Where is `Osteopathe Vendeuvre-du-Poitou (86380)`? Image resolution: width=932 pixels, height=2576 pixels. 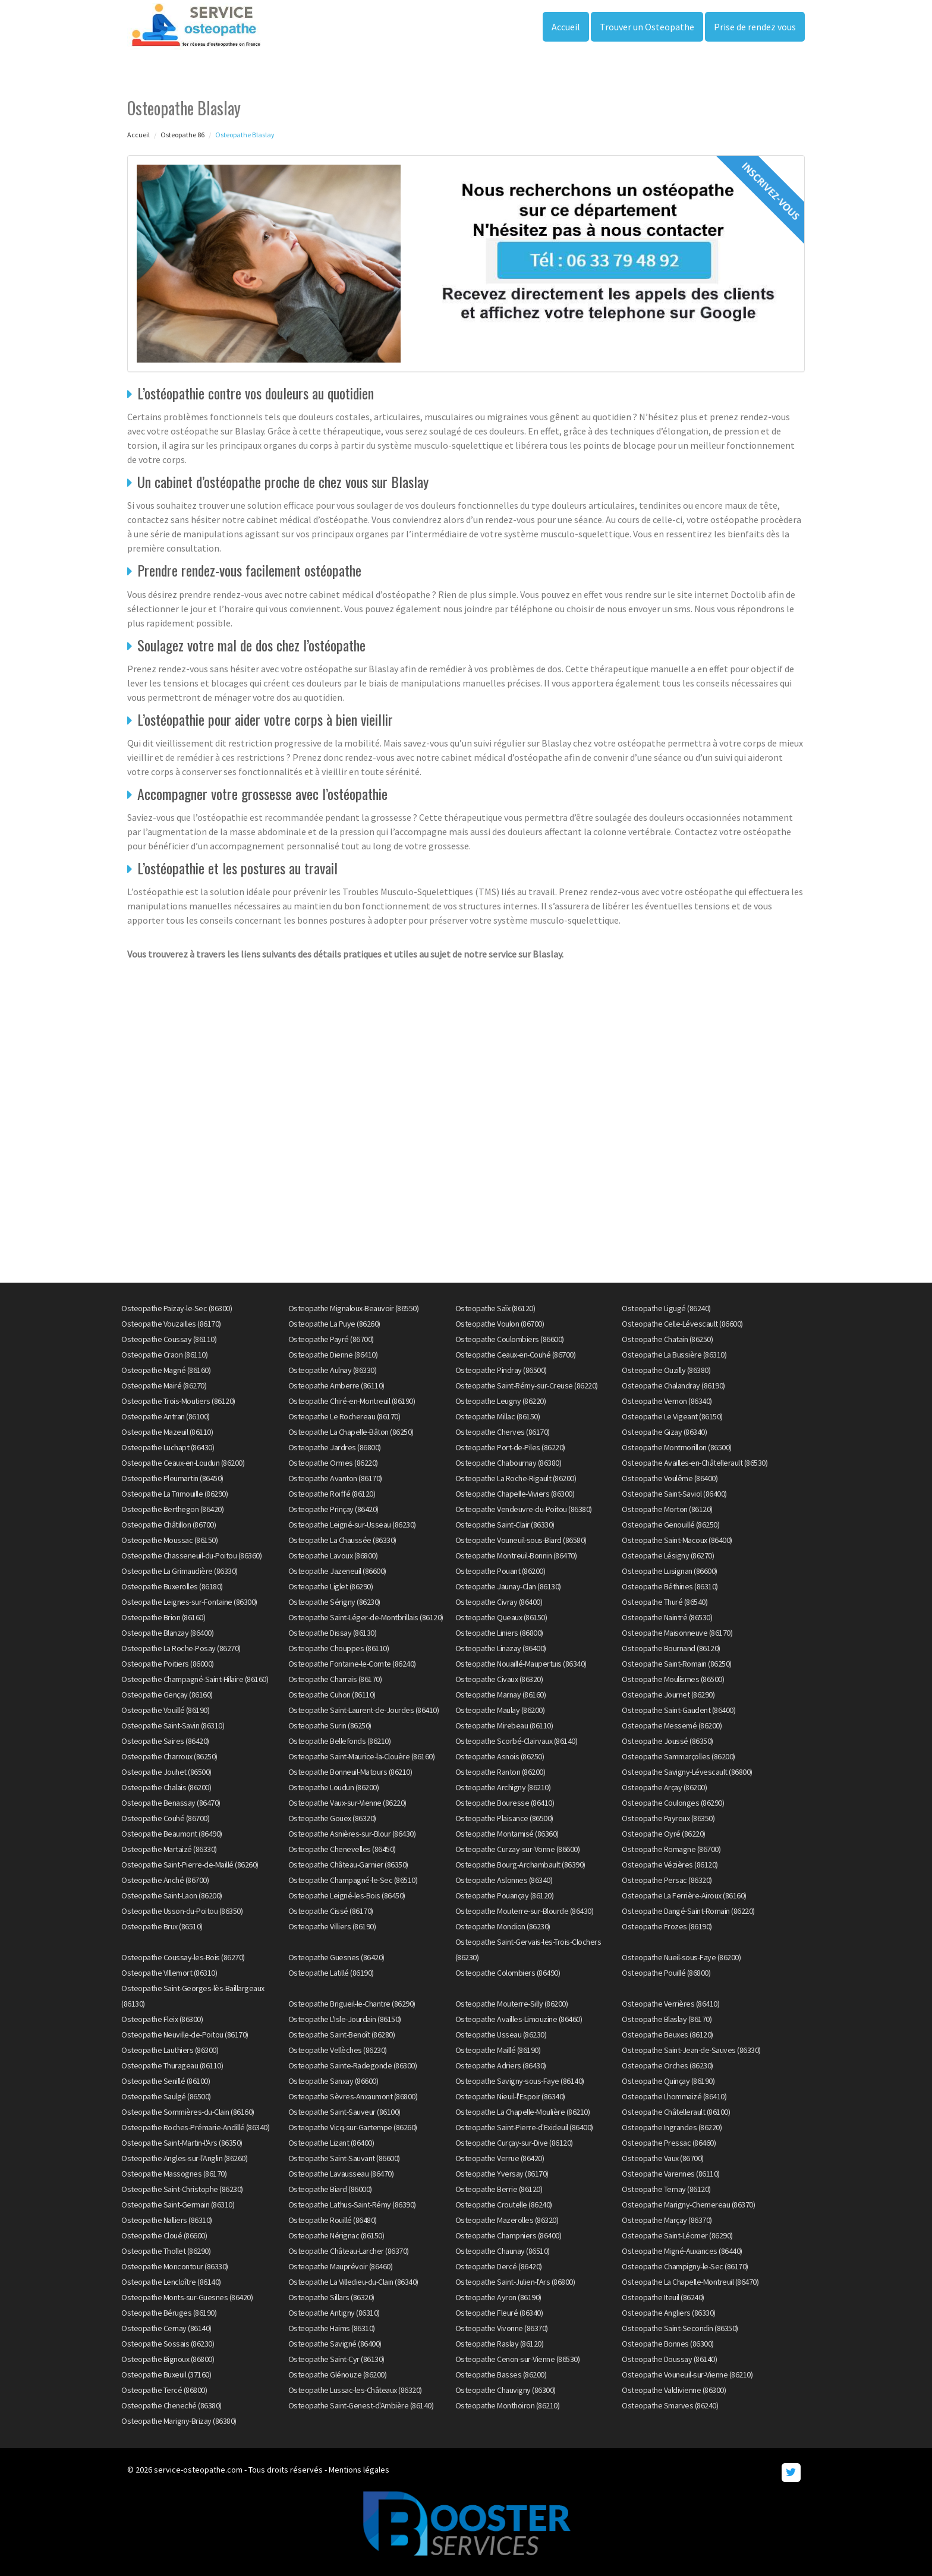 Osteopathe Vendeuvre-du-Poitou (86380) is located at coordinates (523, 1509).